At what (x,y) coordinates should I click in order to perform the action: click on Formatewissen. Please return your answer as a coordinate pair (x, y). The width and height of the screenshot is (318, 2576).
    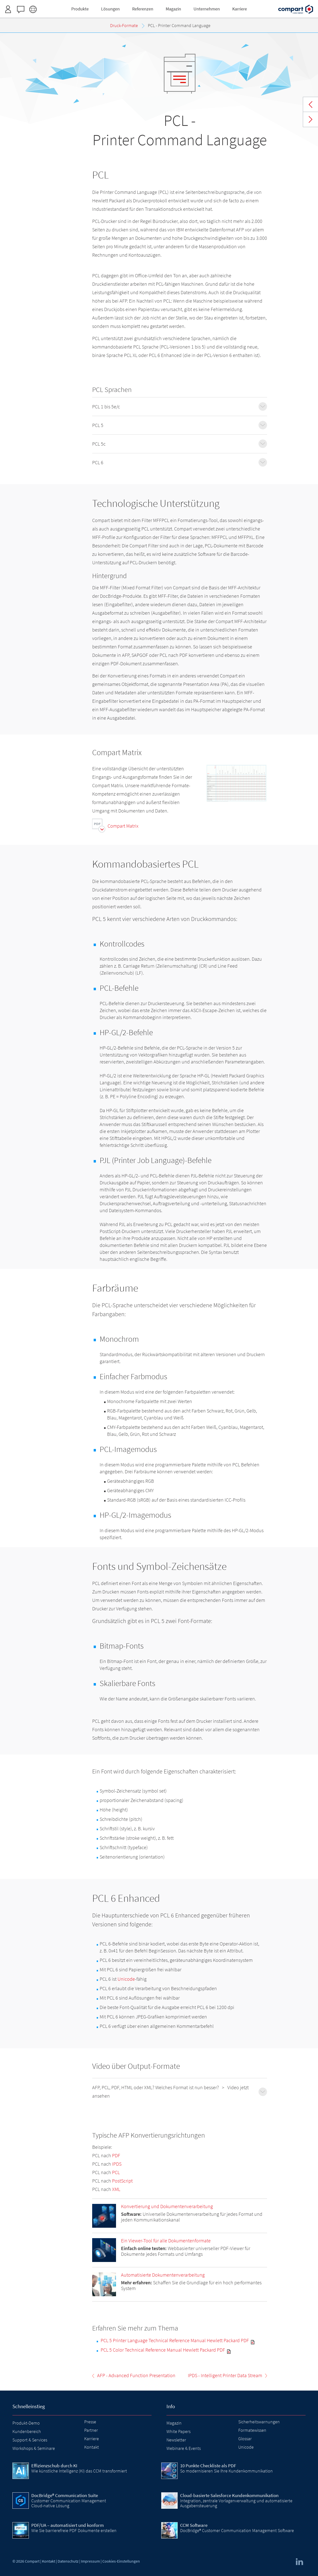
    Looking at the image, I should click on (252, 2430).